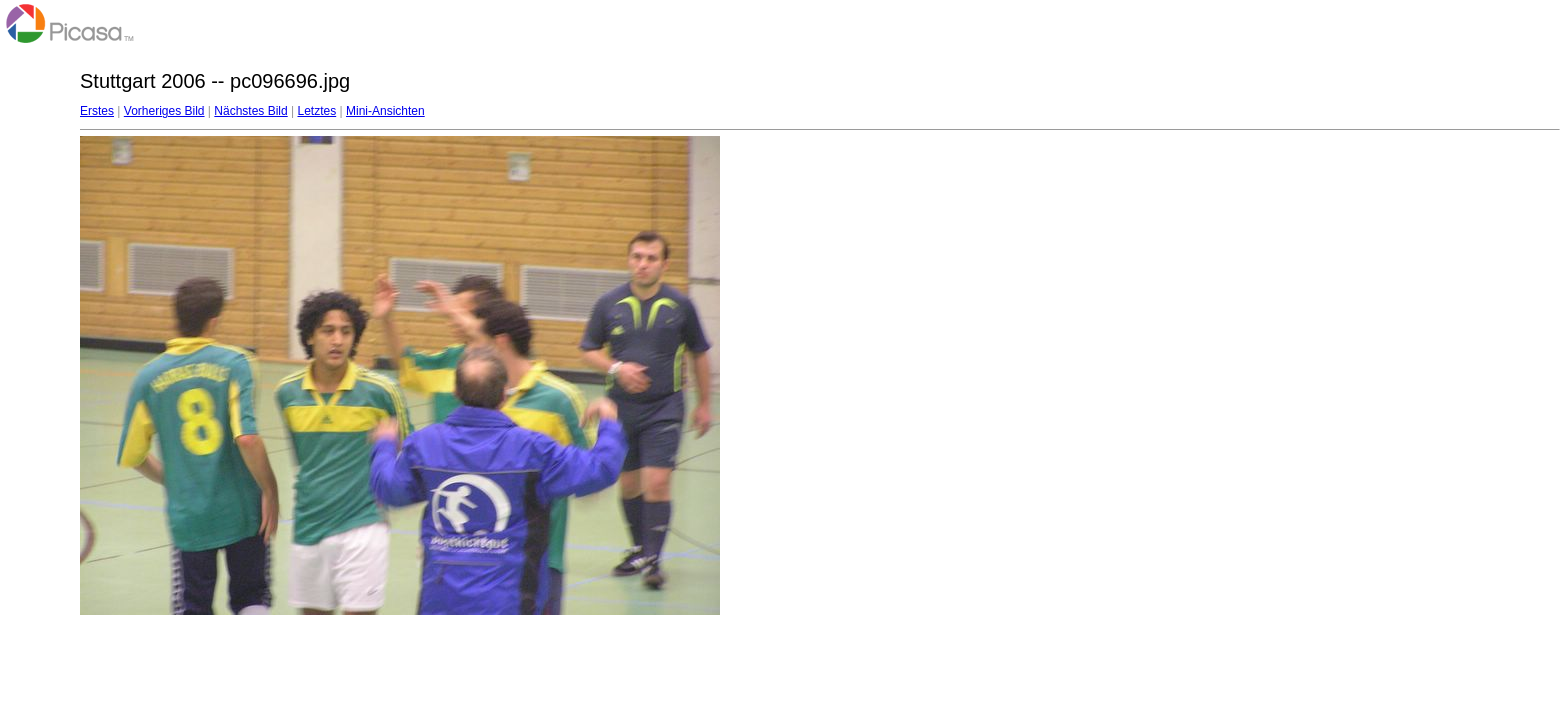 The width and height of the screenshot is (1568, 720). Describe the element at coordinates (317, 111) in the screenshot. I see `Letztes` at that location.